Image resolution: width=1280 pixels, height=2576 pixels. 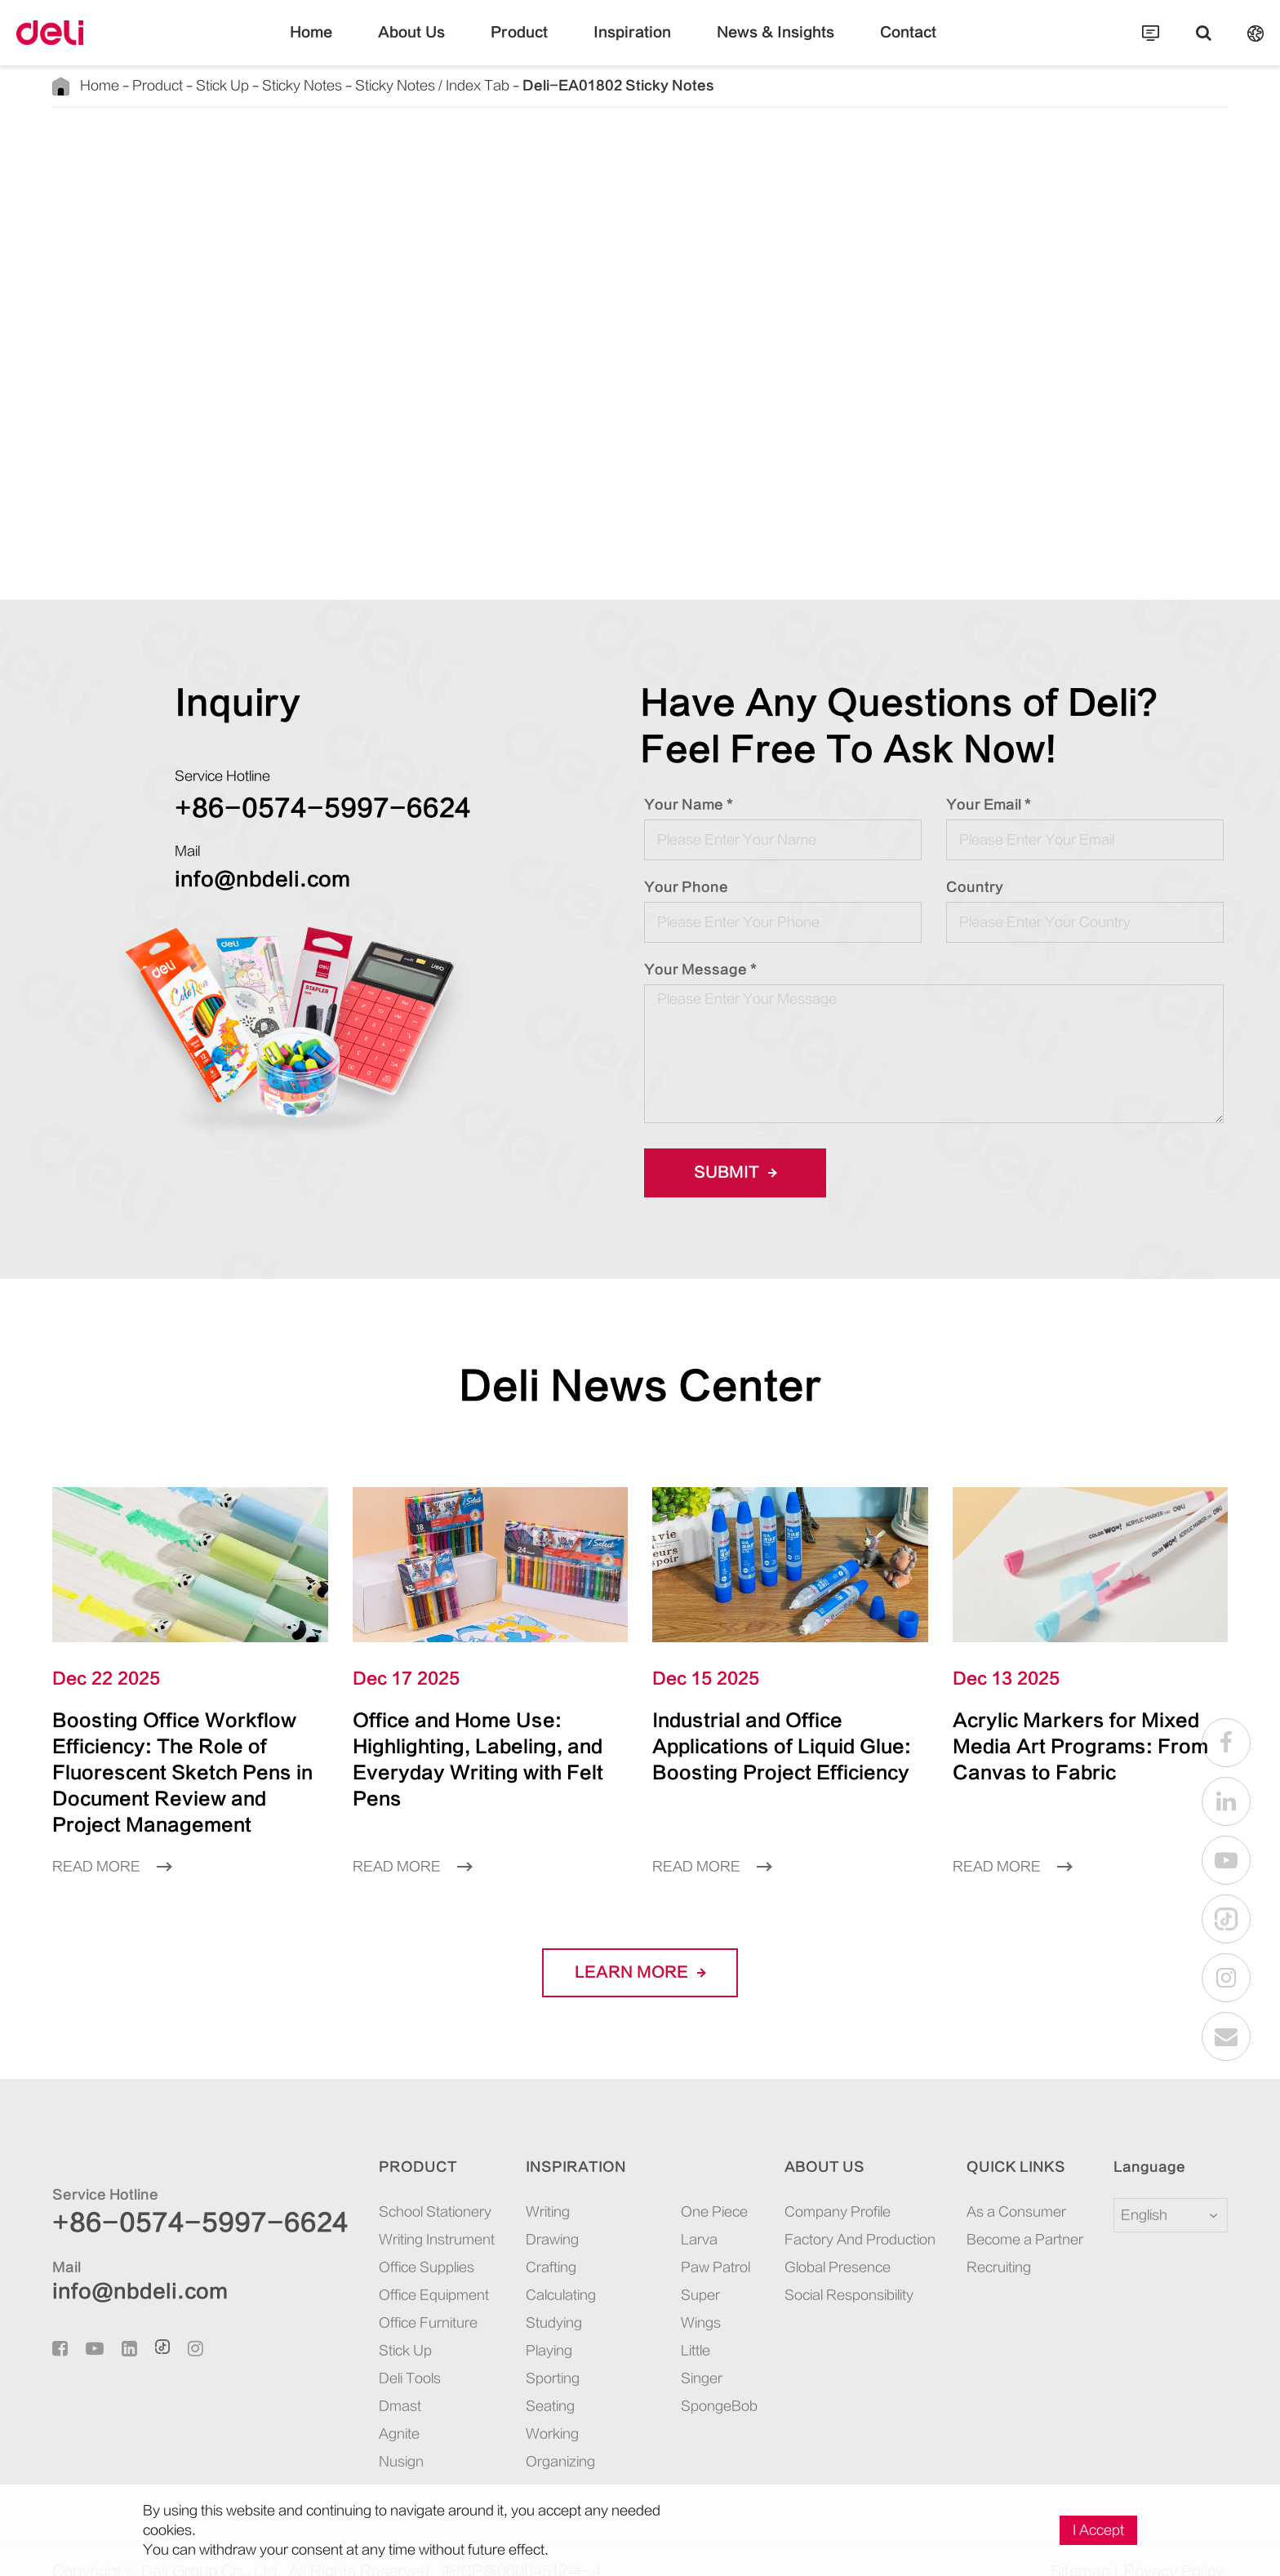 I want to click on Dmast, so click(x=340, y=2380).